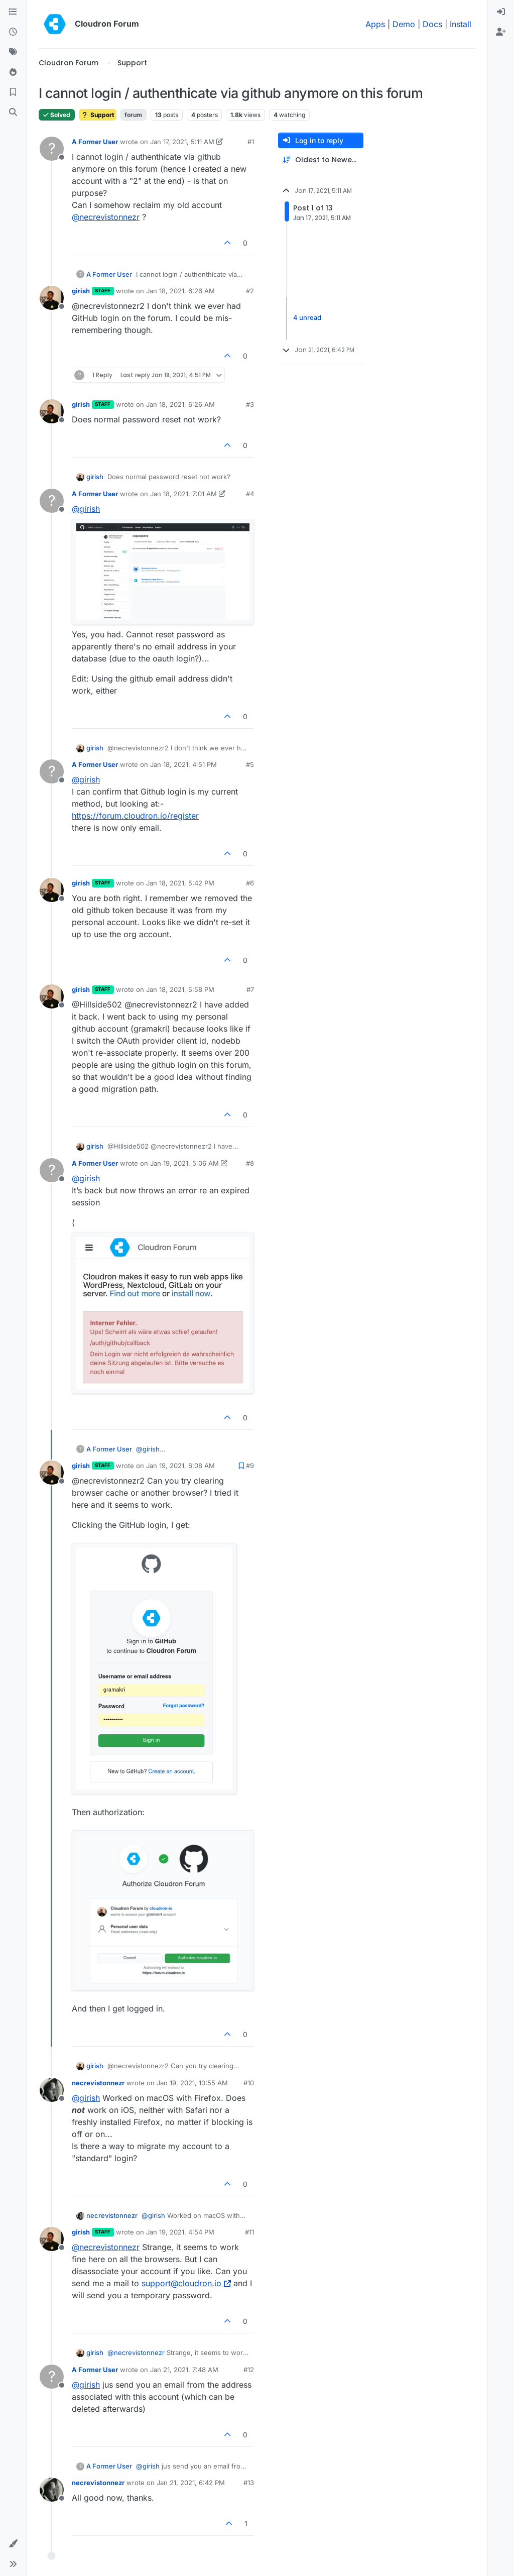 The height and width of the screenshot is (2576, 514). What do you see at coordinates (13, 12) in the screenshot?
I see `[Categories]` at bounding box center [13, 12].